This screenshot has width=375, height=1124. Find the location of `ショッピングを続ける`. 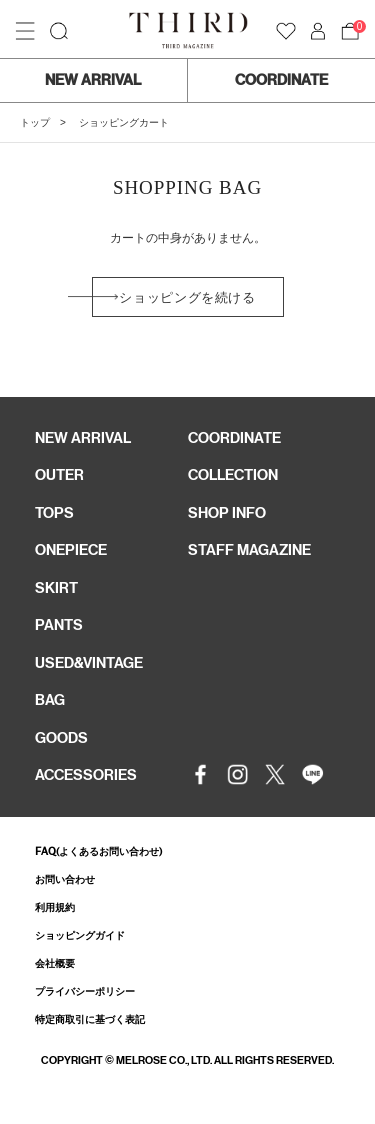

ショッピングを続ける is located at coordinates (187, 297).